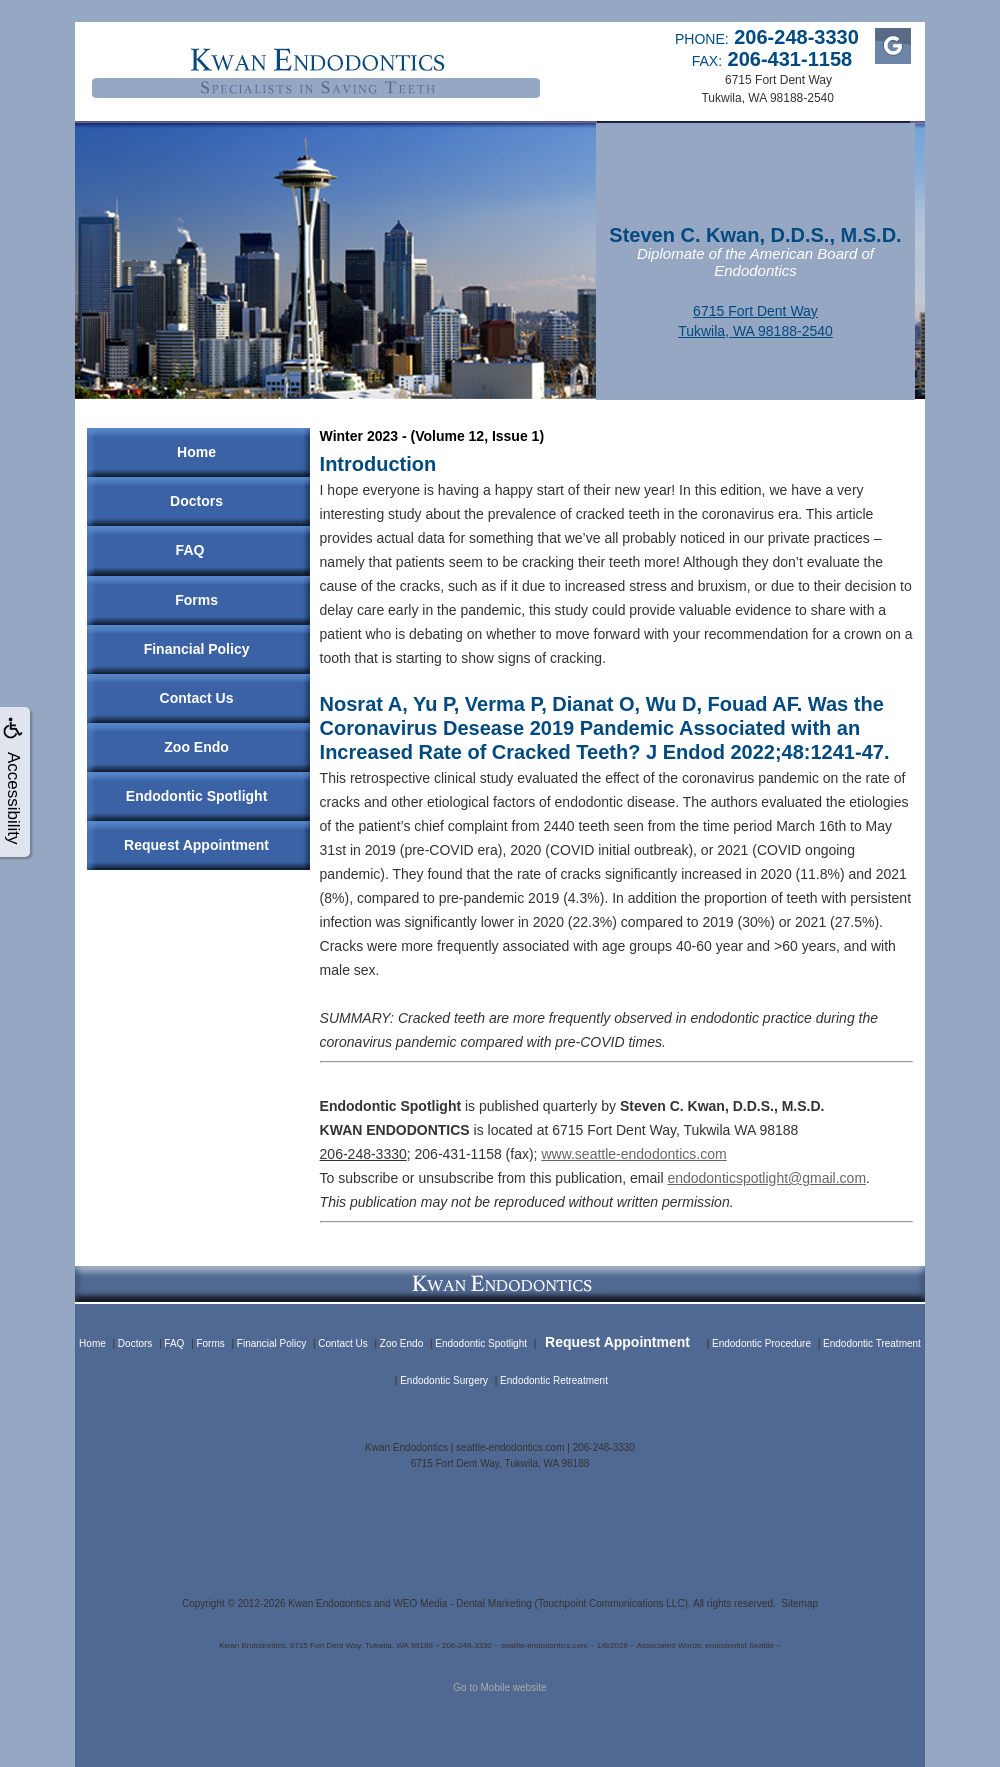 This screenshot has width=1000, height=1767. Describe the element at coordinates (196, 600) in the screenshot. I see `Forms` at that location.